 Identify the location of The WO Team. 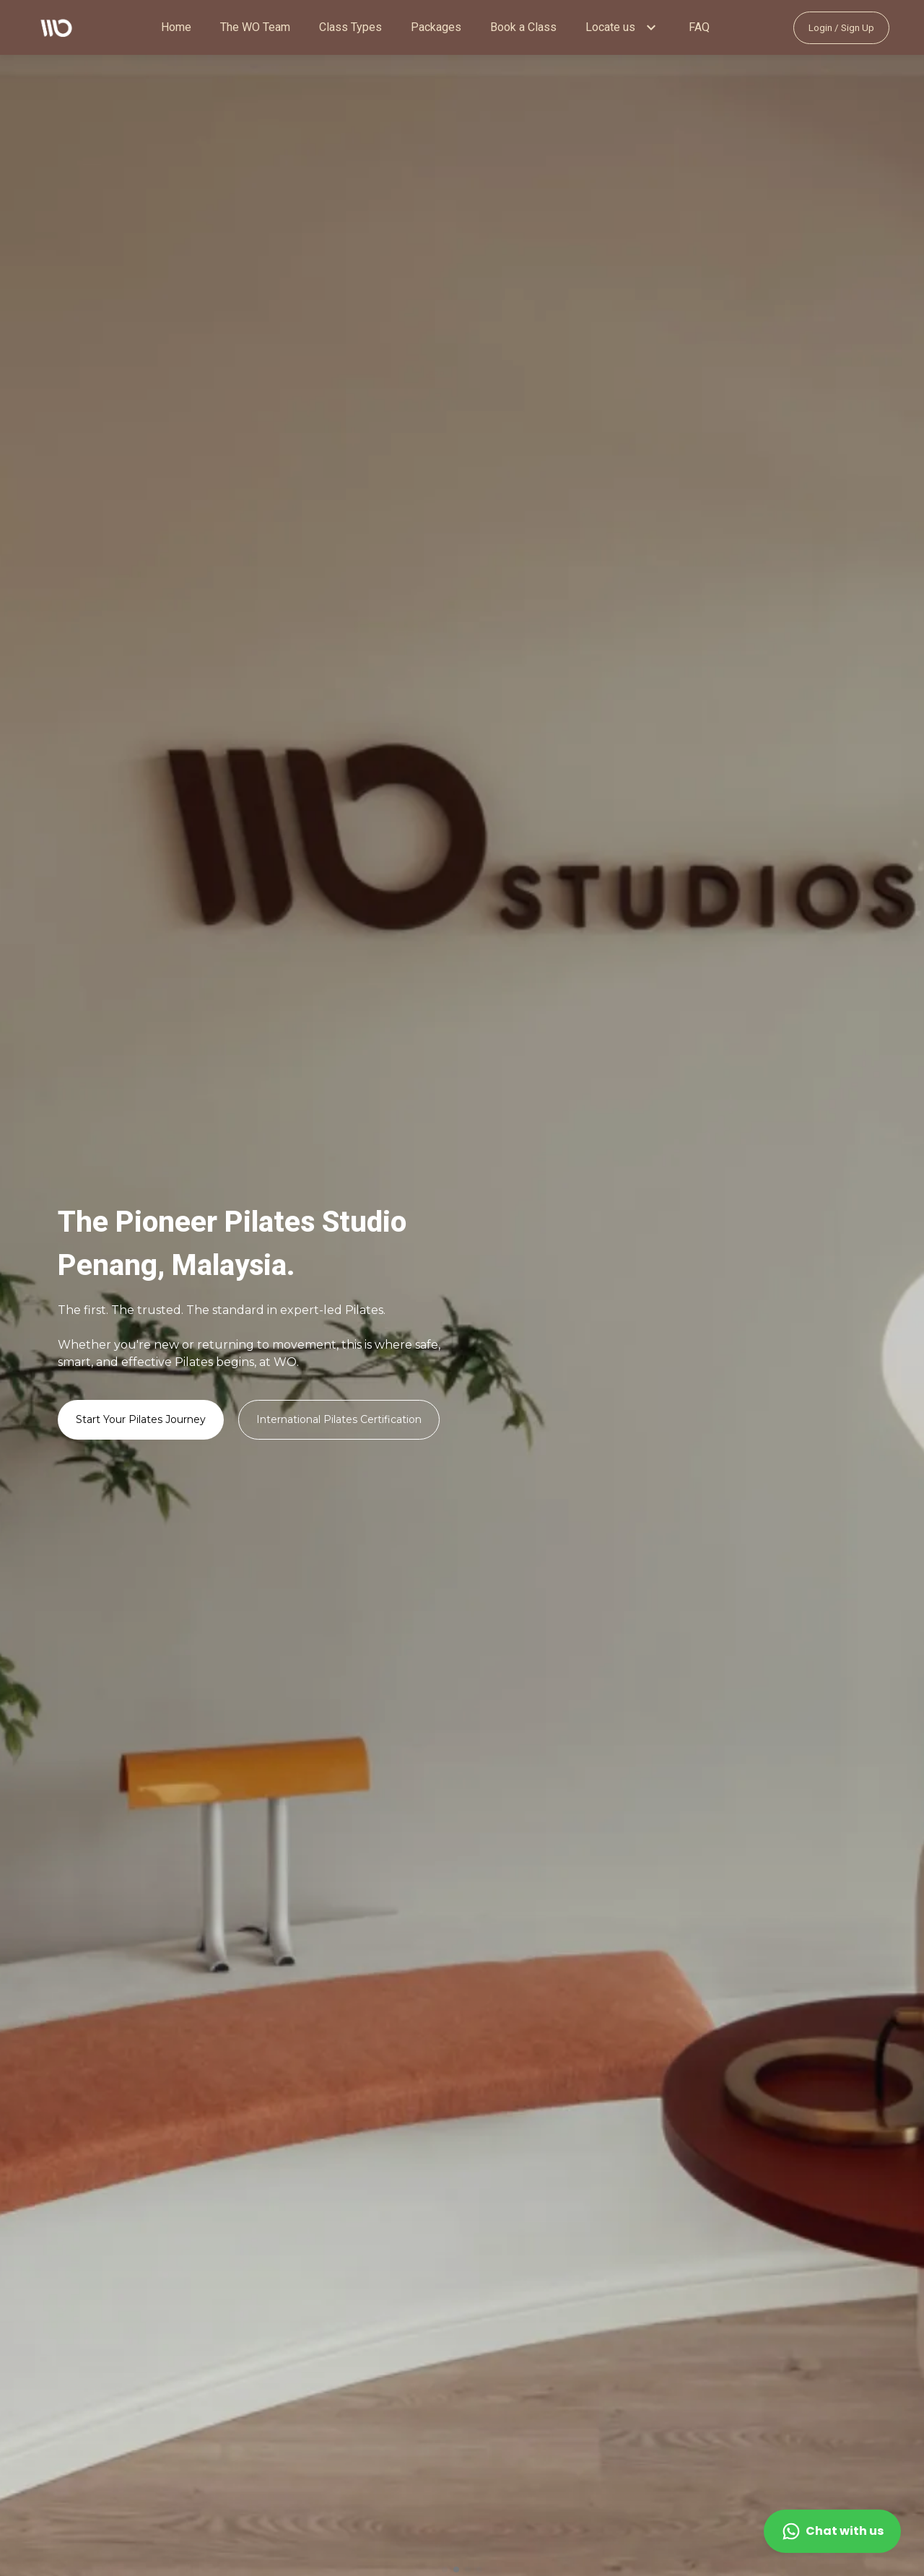
(255, 27).